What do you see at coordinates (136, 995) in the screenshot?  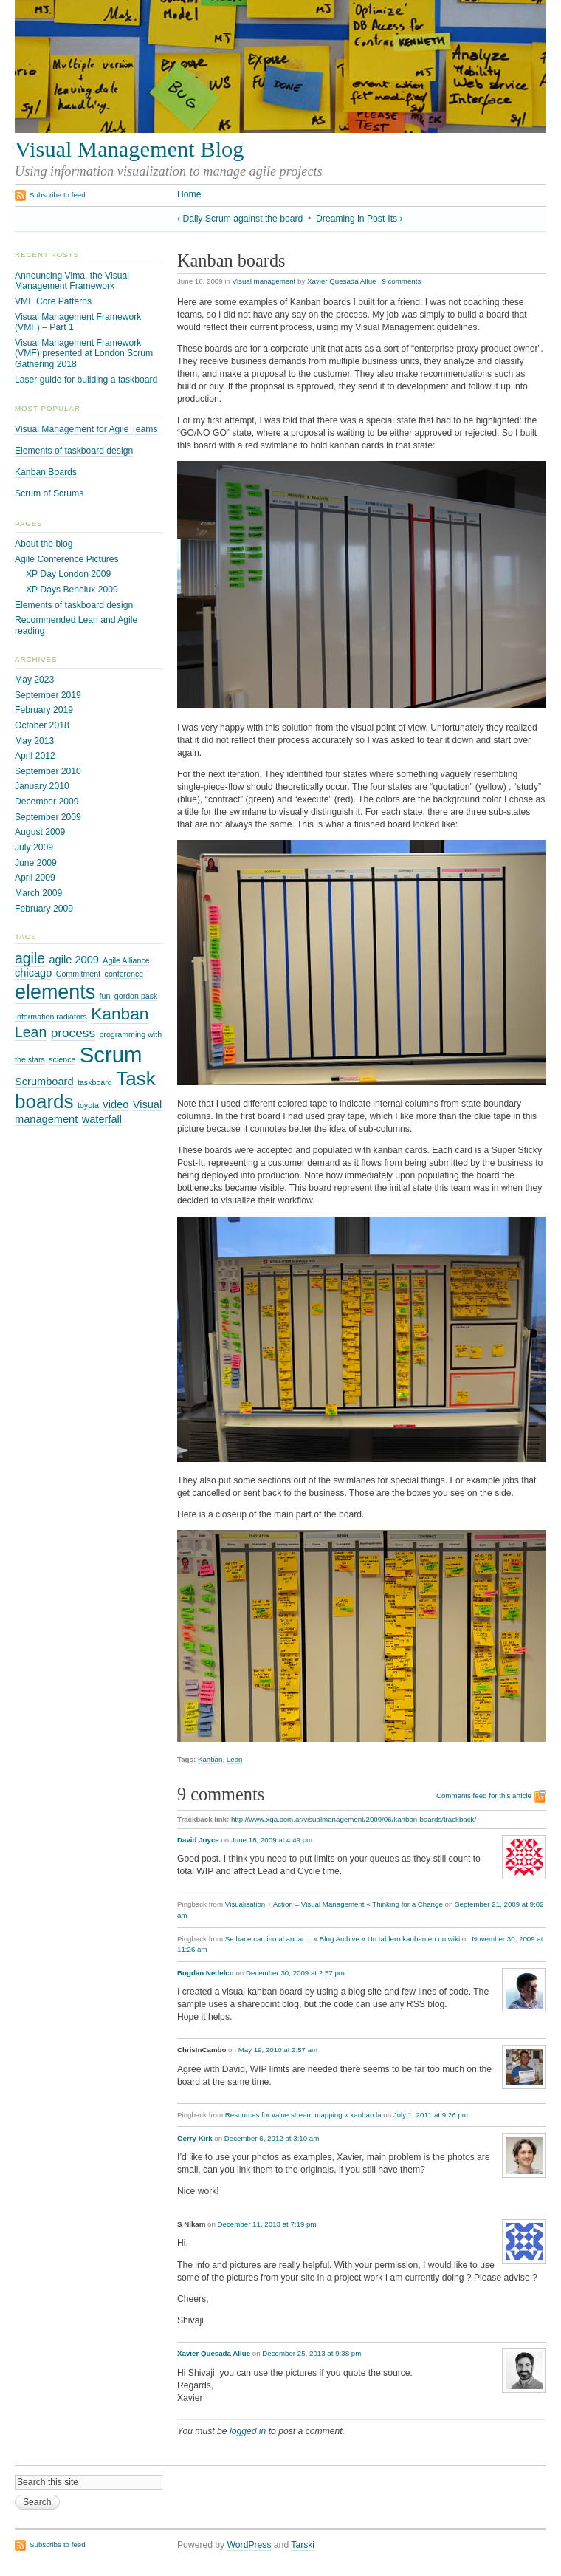 I see `gordon pask` at bounding box center [136, 995].